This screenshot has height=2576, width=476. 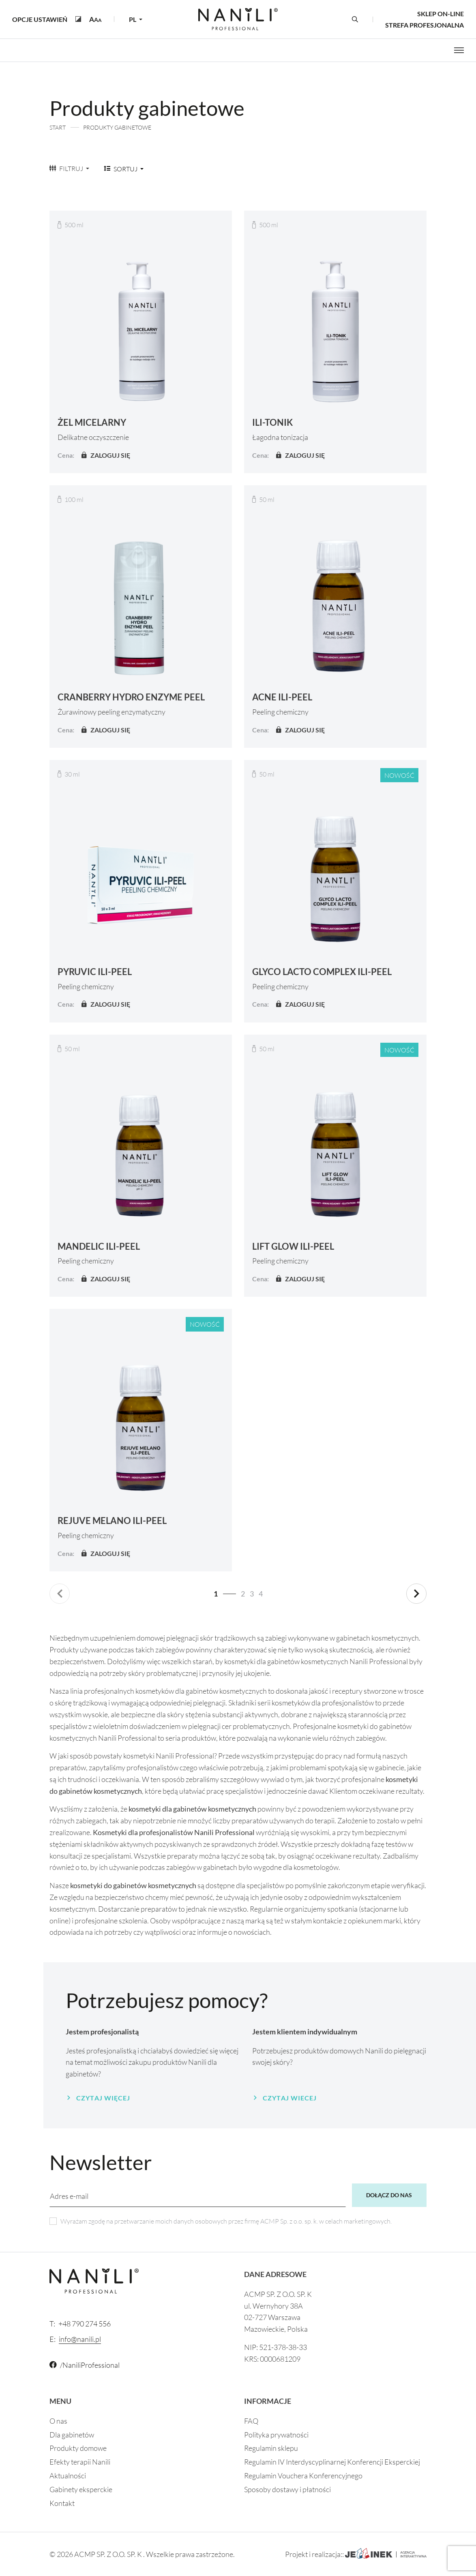 What do you see at coordinates (71, 2434) in the screenshot?
I see `Dla gabinetów` at bounding box center [71, 2434].